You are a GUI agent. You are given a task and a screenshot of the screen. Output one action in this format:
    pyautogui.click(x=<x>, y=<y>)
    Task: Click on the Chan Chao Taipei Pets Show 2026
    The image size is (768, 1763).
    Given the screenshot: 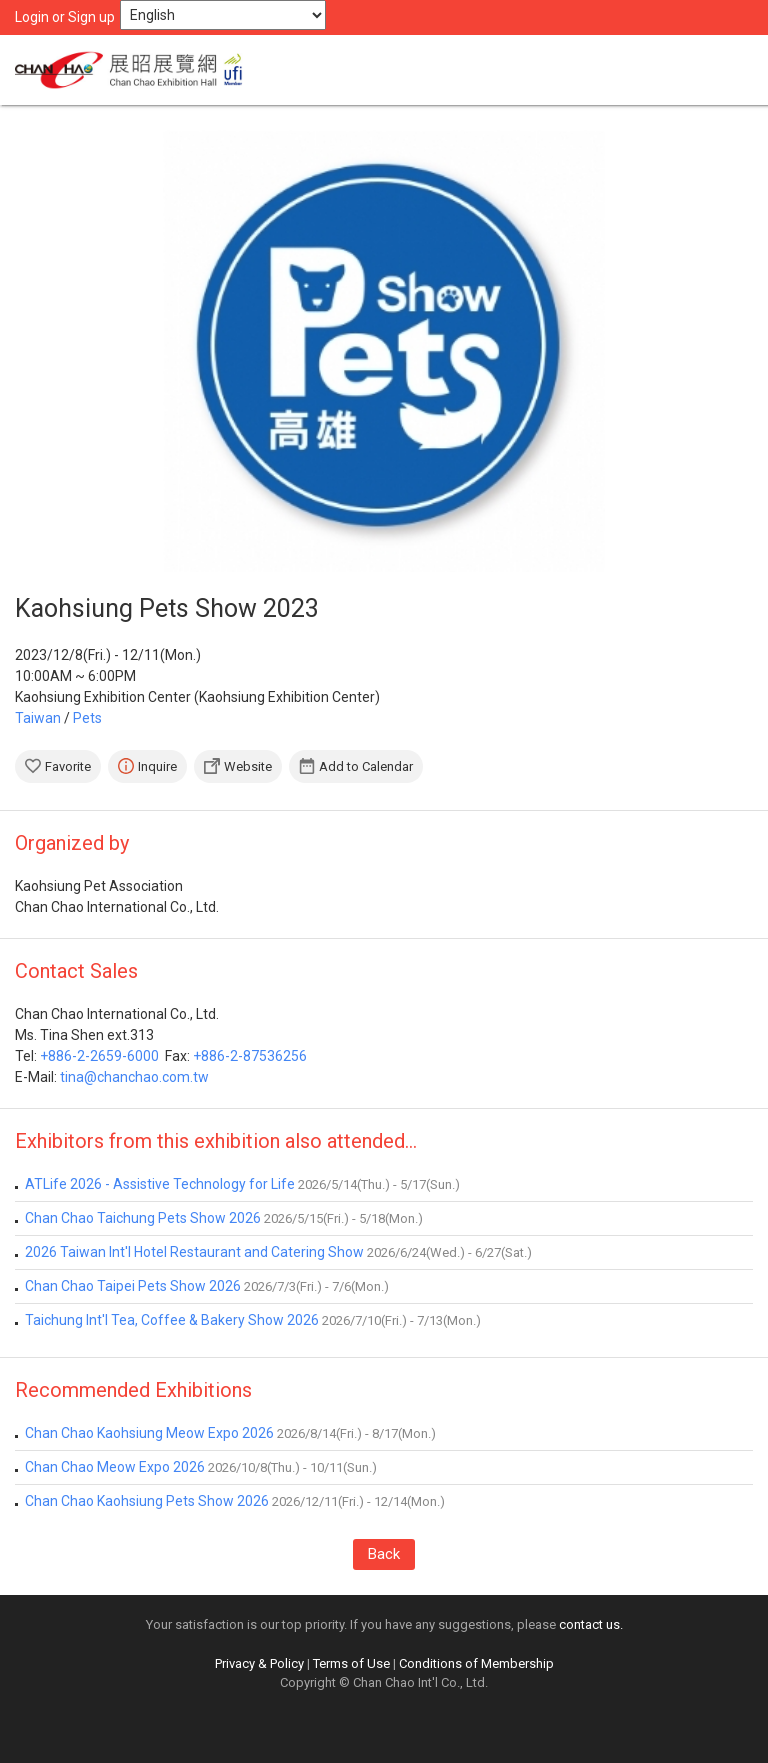 What is the action you would take?
    pyautogui.click(x=133, y=1286)
    